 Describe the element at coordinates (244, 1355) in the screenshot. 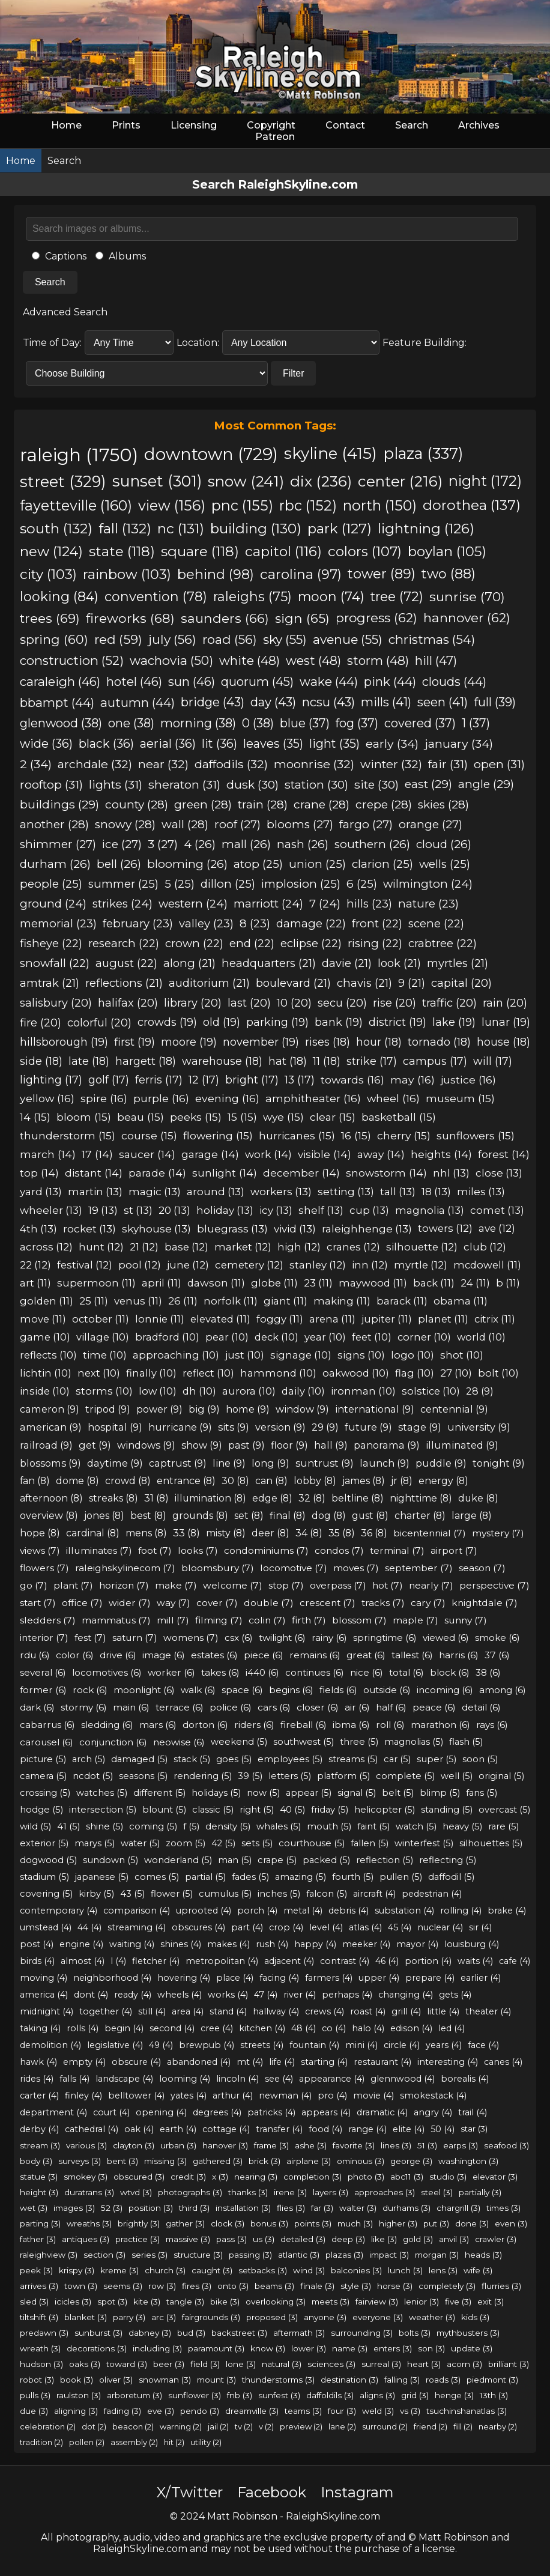

I see `just (10)` at that location.